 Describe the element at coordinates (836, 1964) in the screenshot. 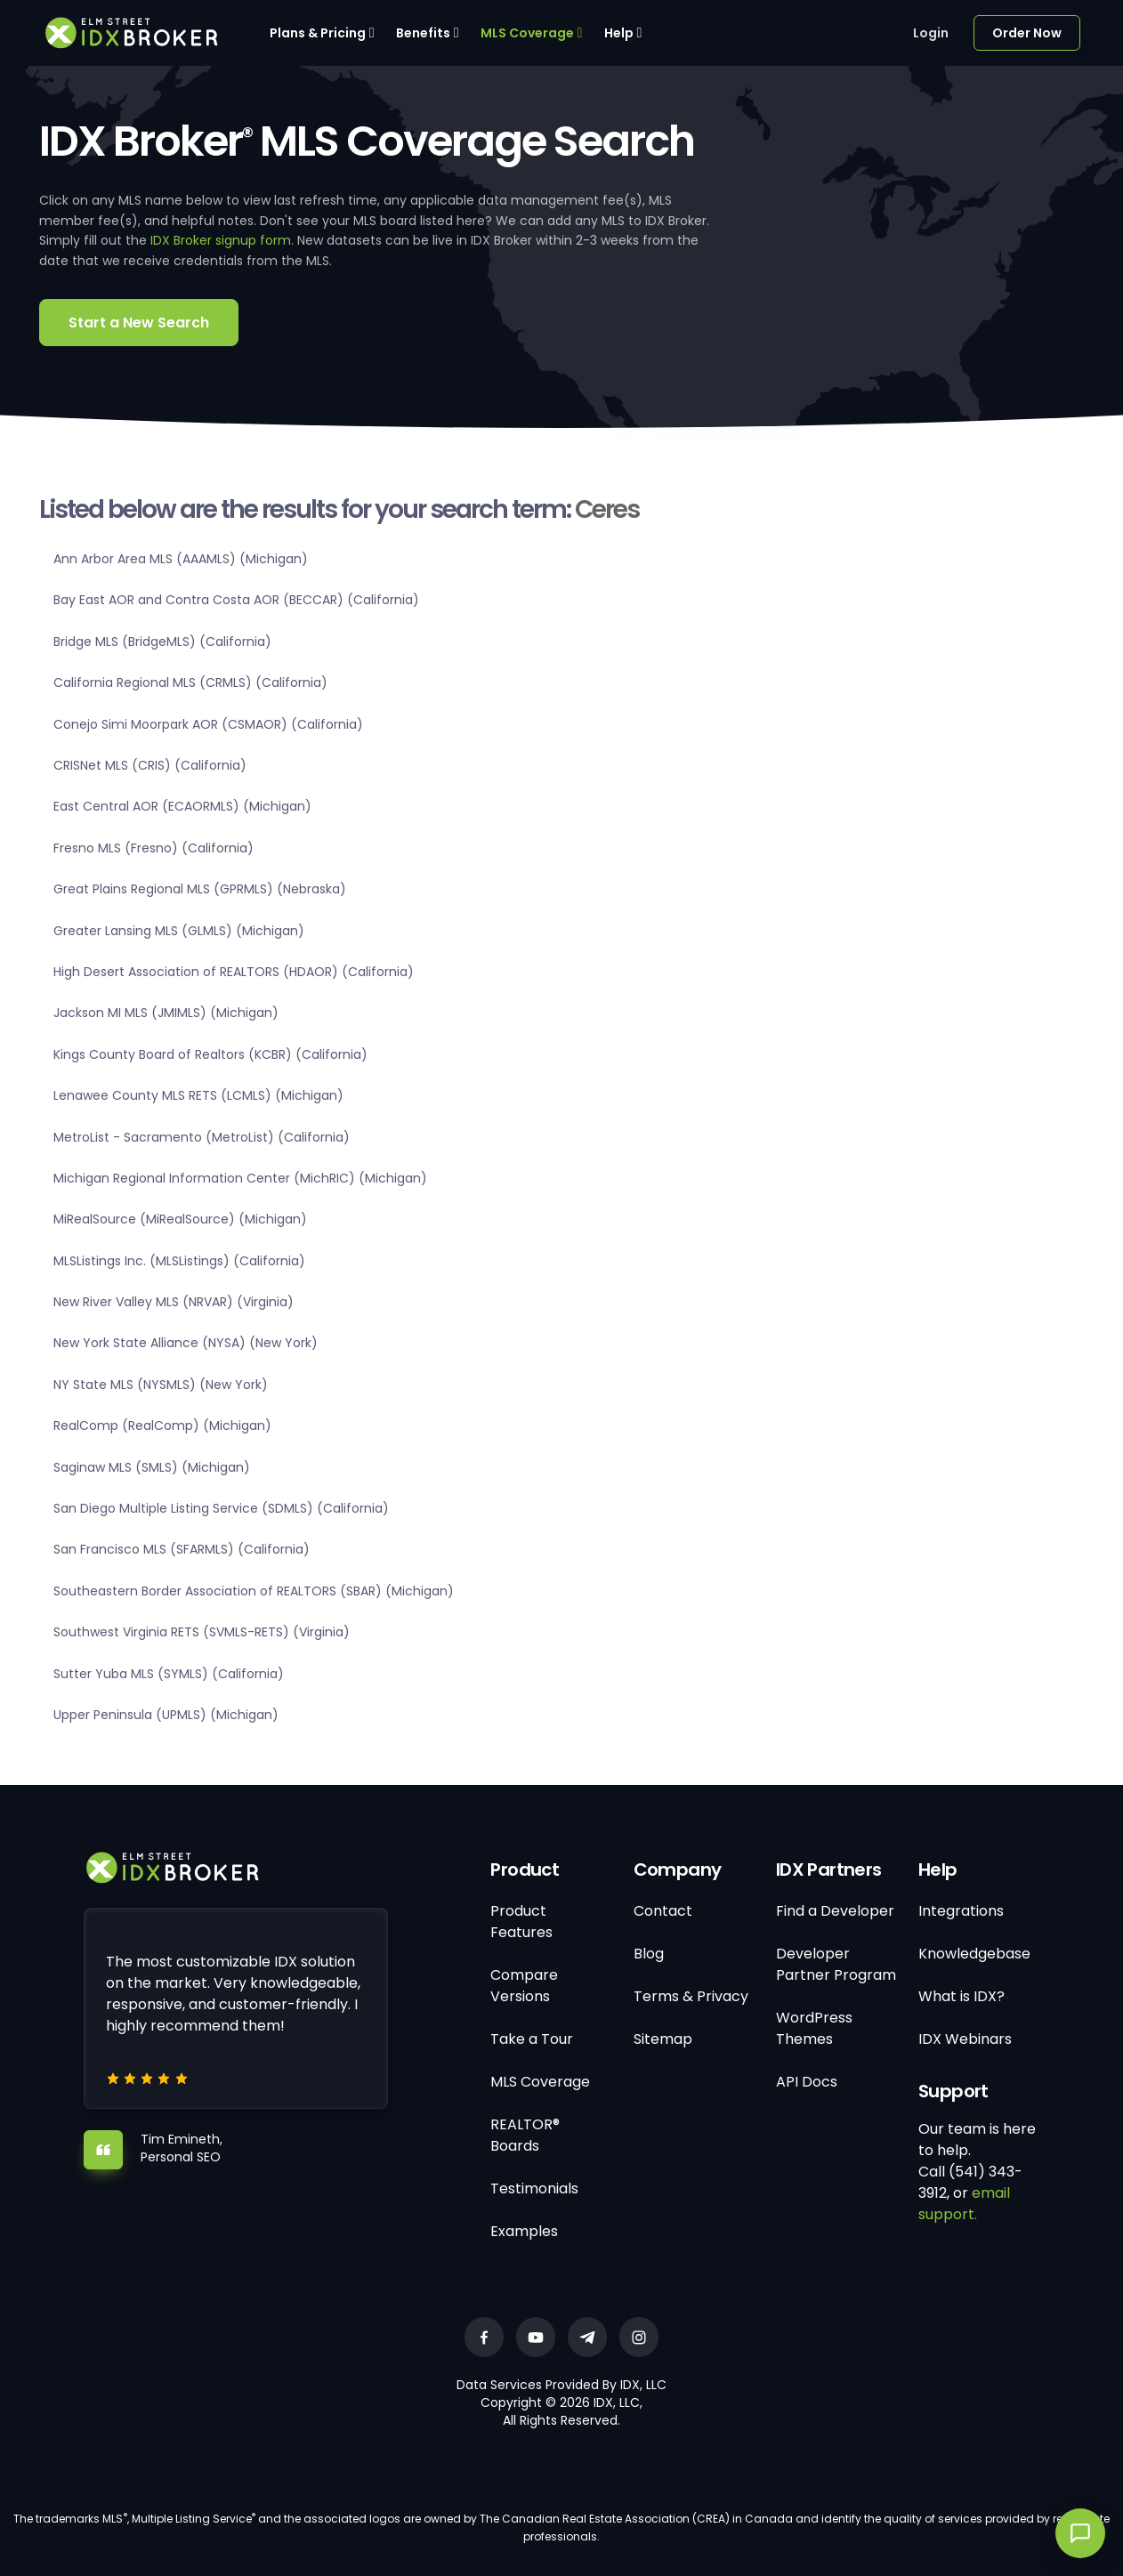

I see `Developer Partner Program` at that location.